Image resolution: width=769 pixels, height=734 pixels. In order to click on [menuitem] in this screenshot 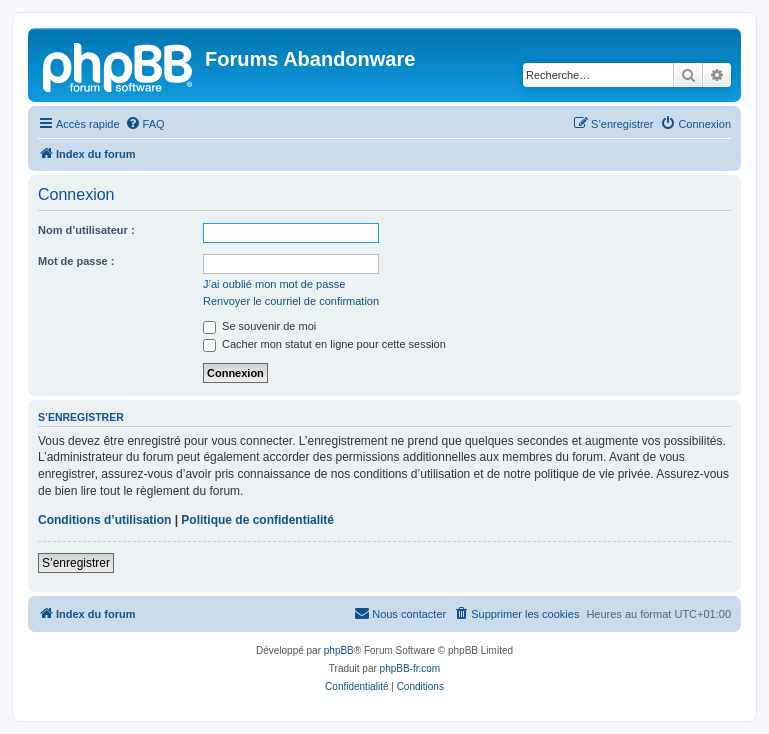, I will do `click(145, 124)`.